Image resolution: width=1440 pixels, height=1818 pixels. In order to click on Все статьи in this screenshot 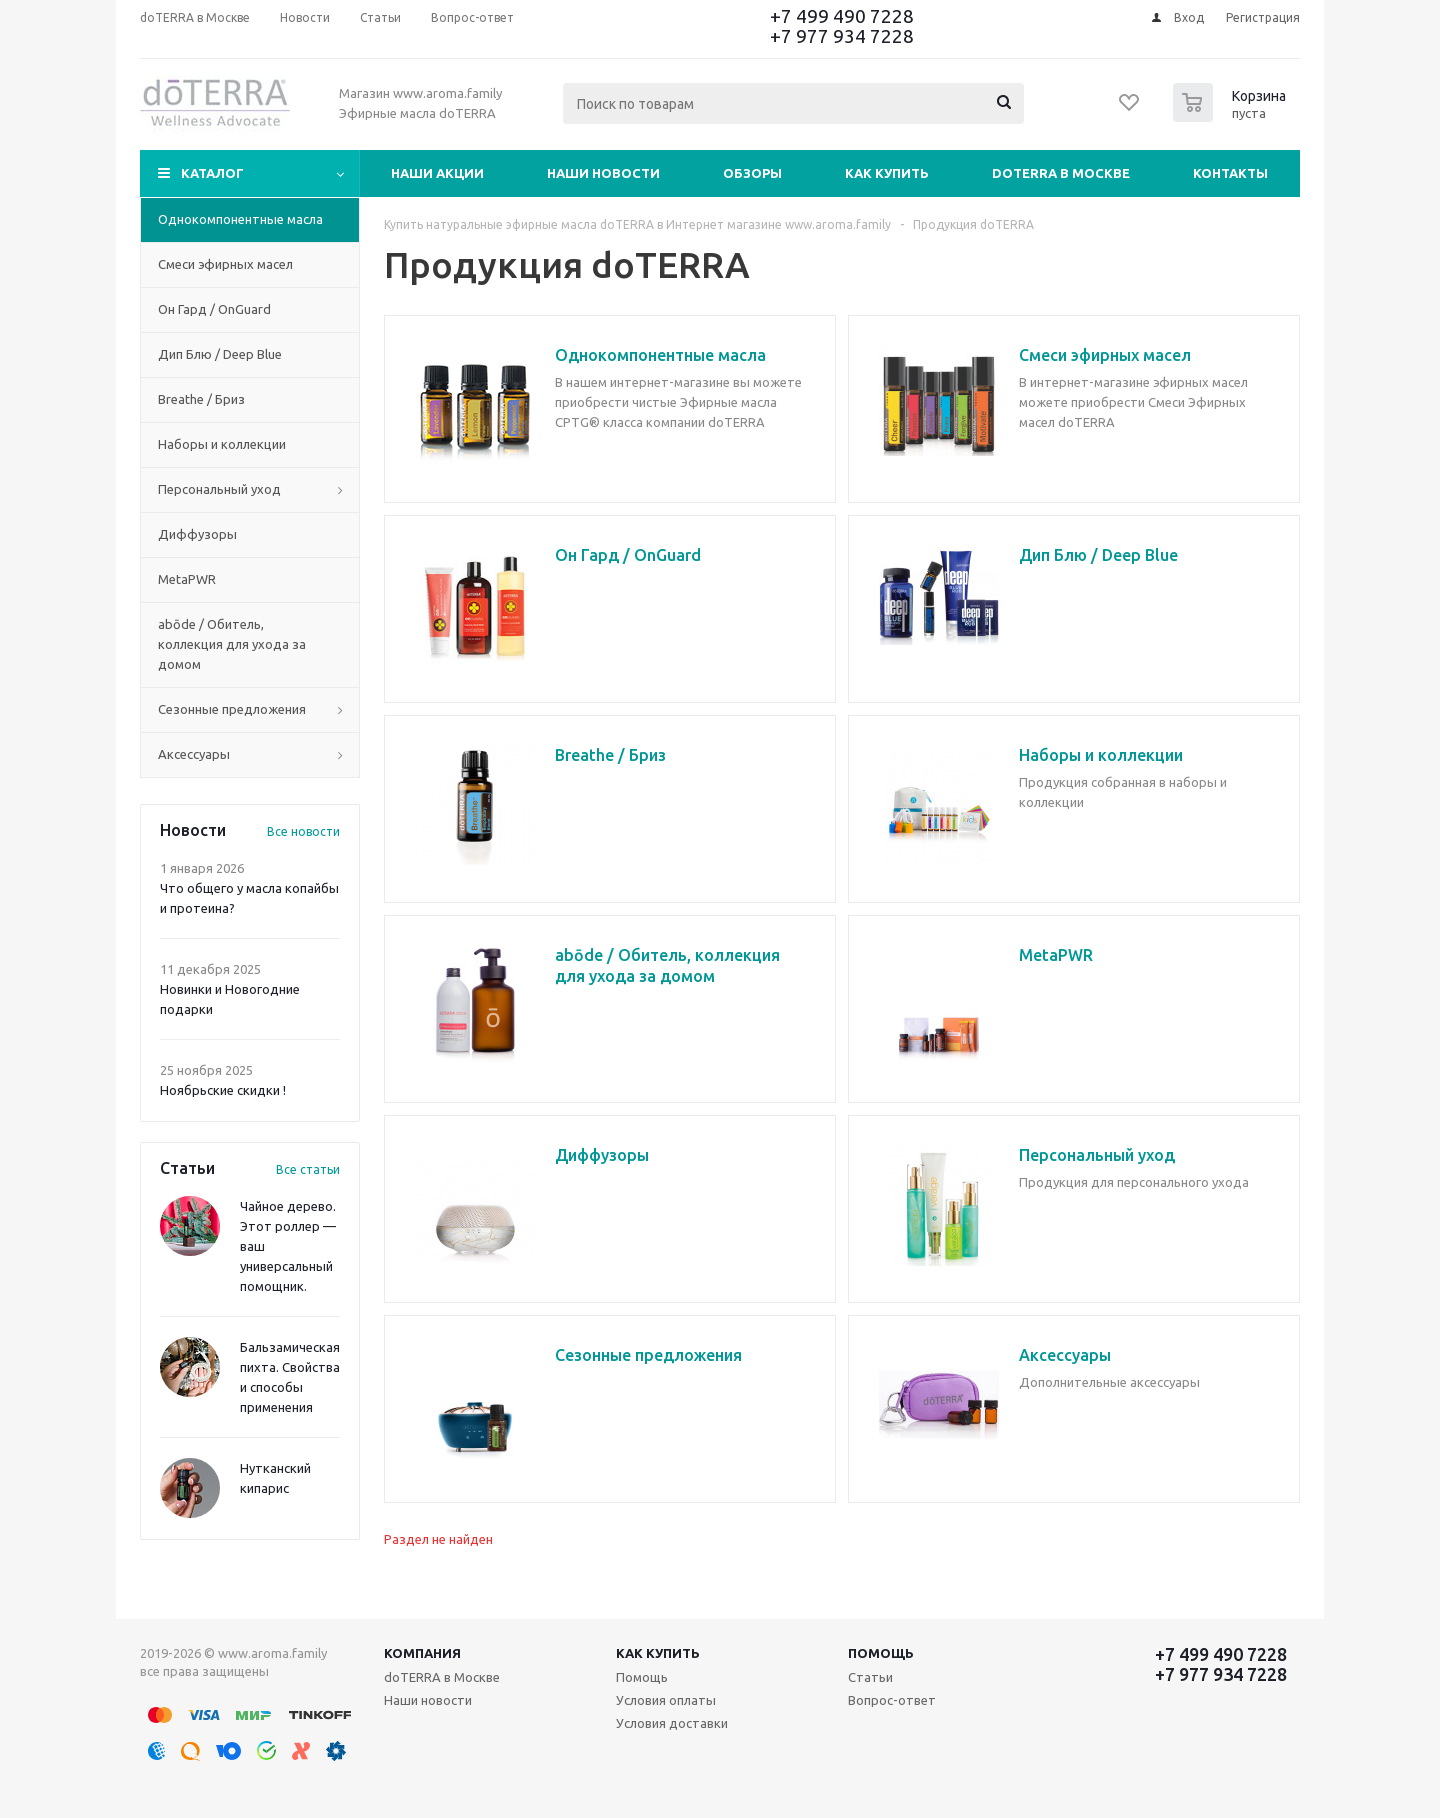, I will do `click(308, 1169)`.